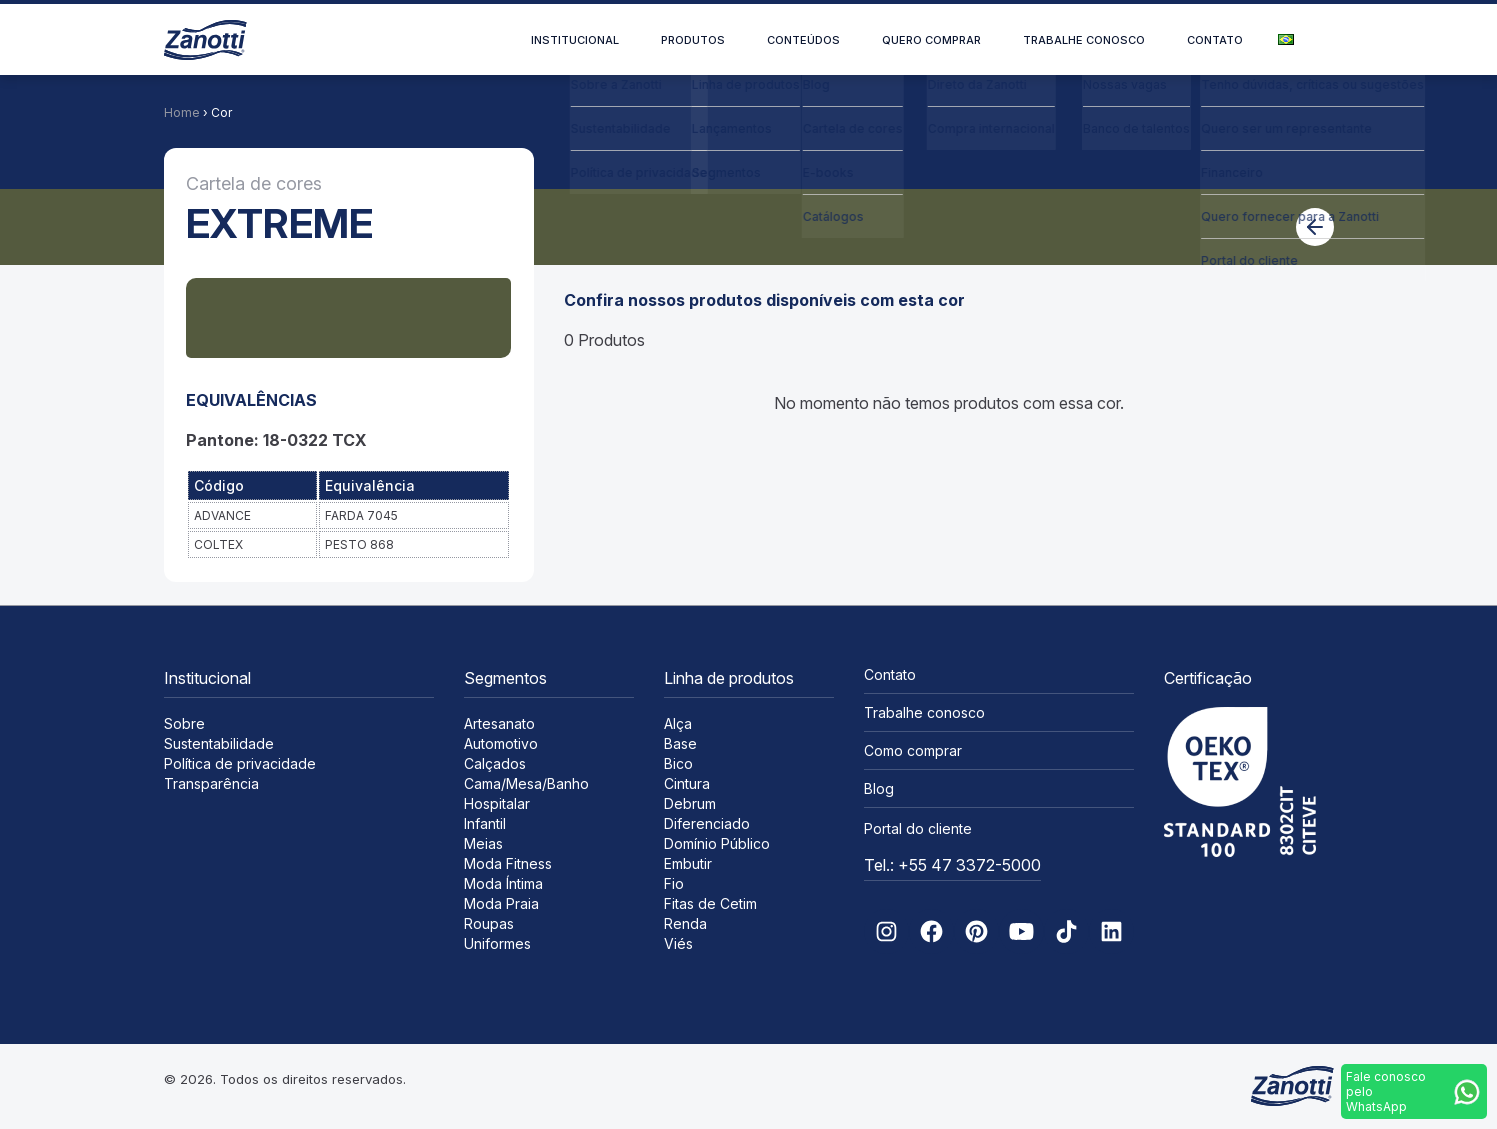 The height and width of the screenshot is (1129, 1497). I want to click on Cintura, so click(687, 783).